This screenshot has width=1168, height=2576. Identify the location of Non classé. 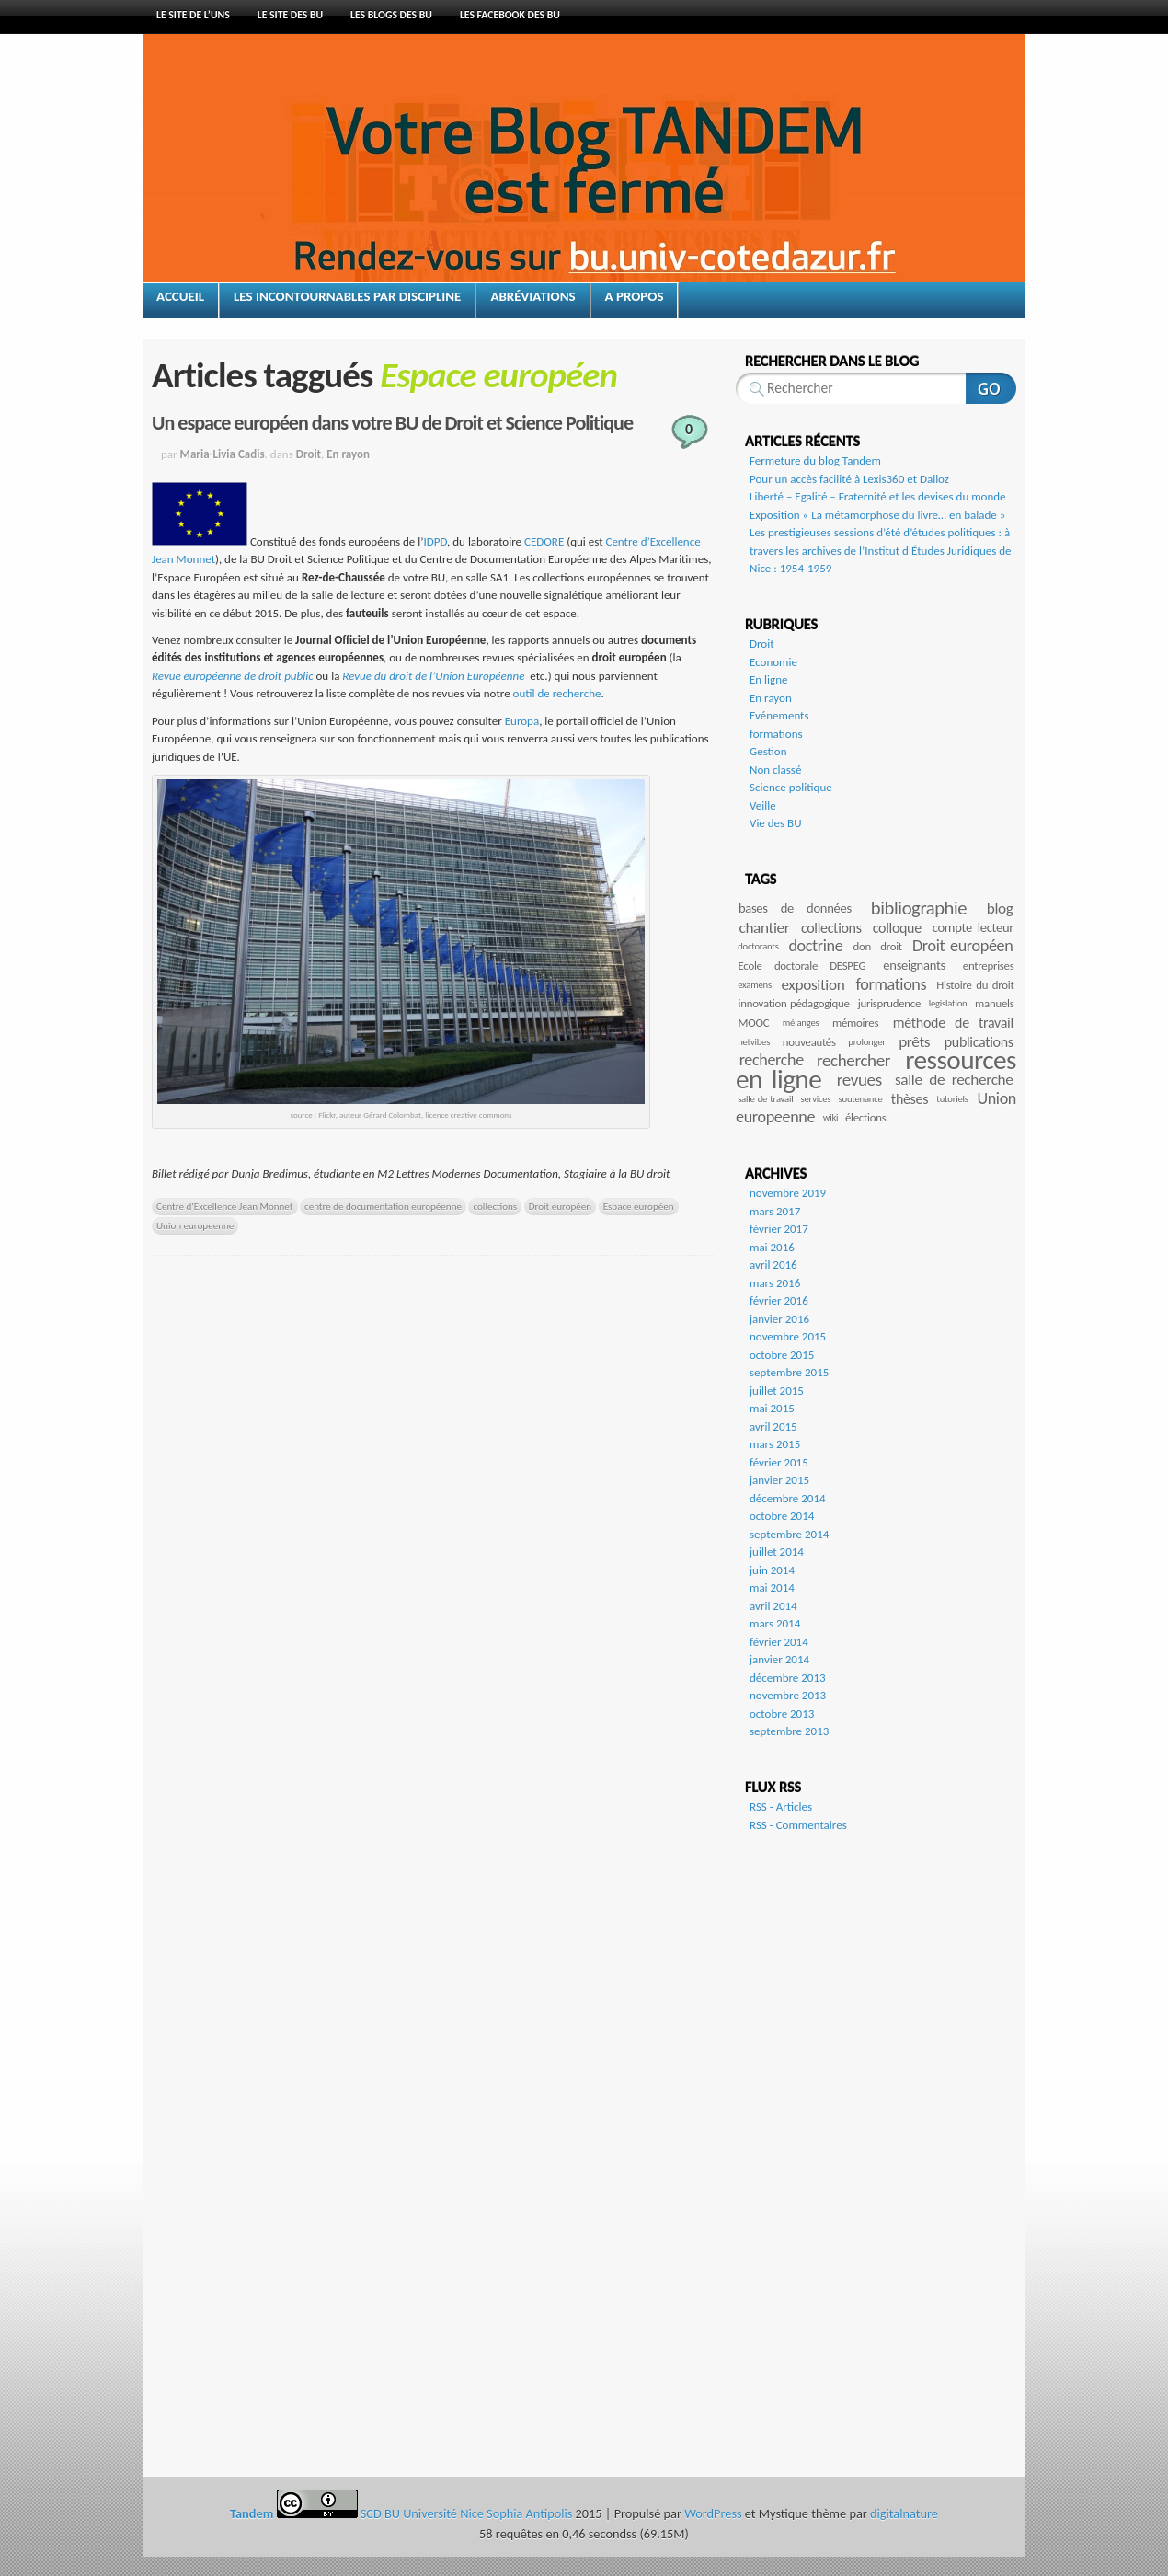
(775, 769).